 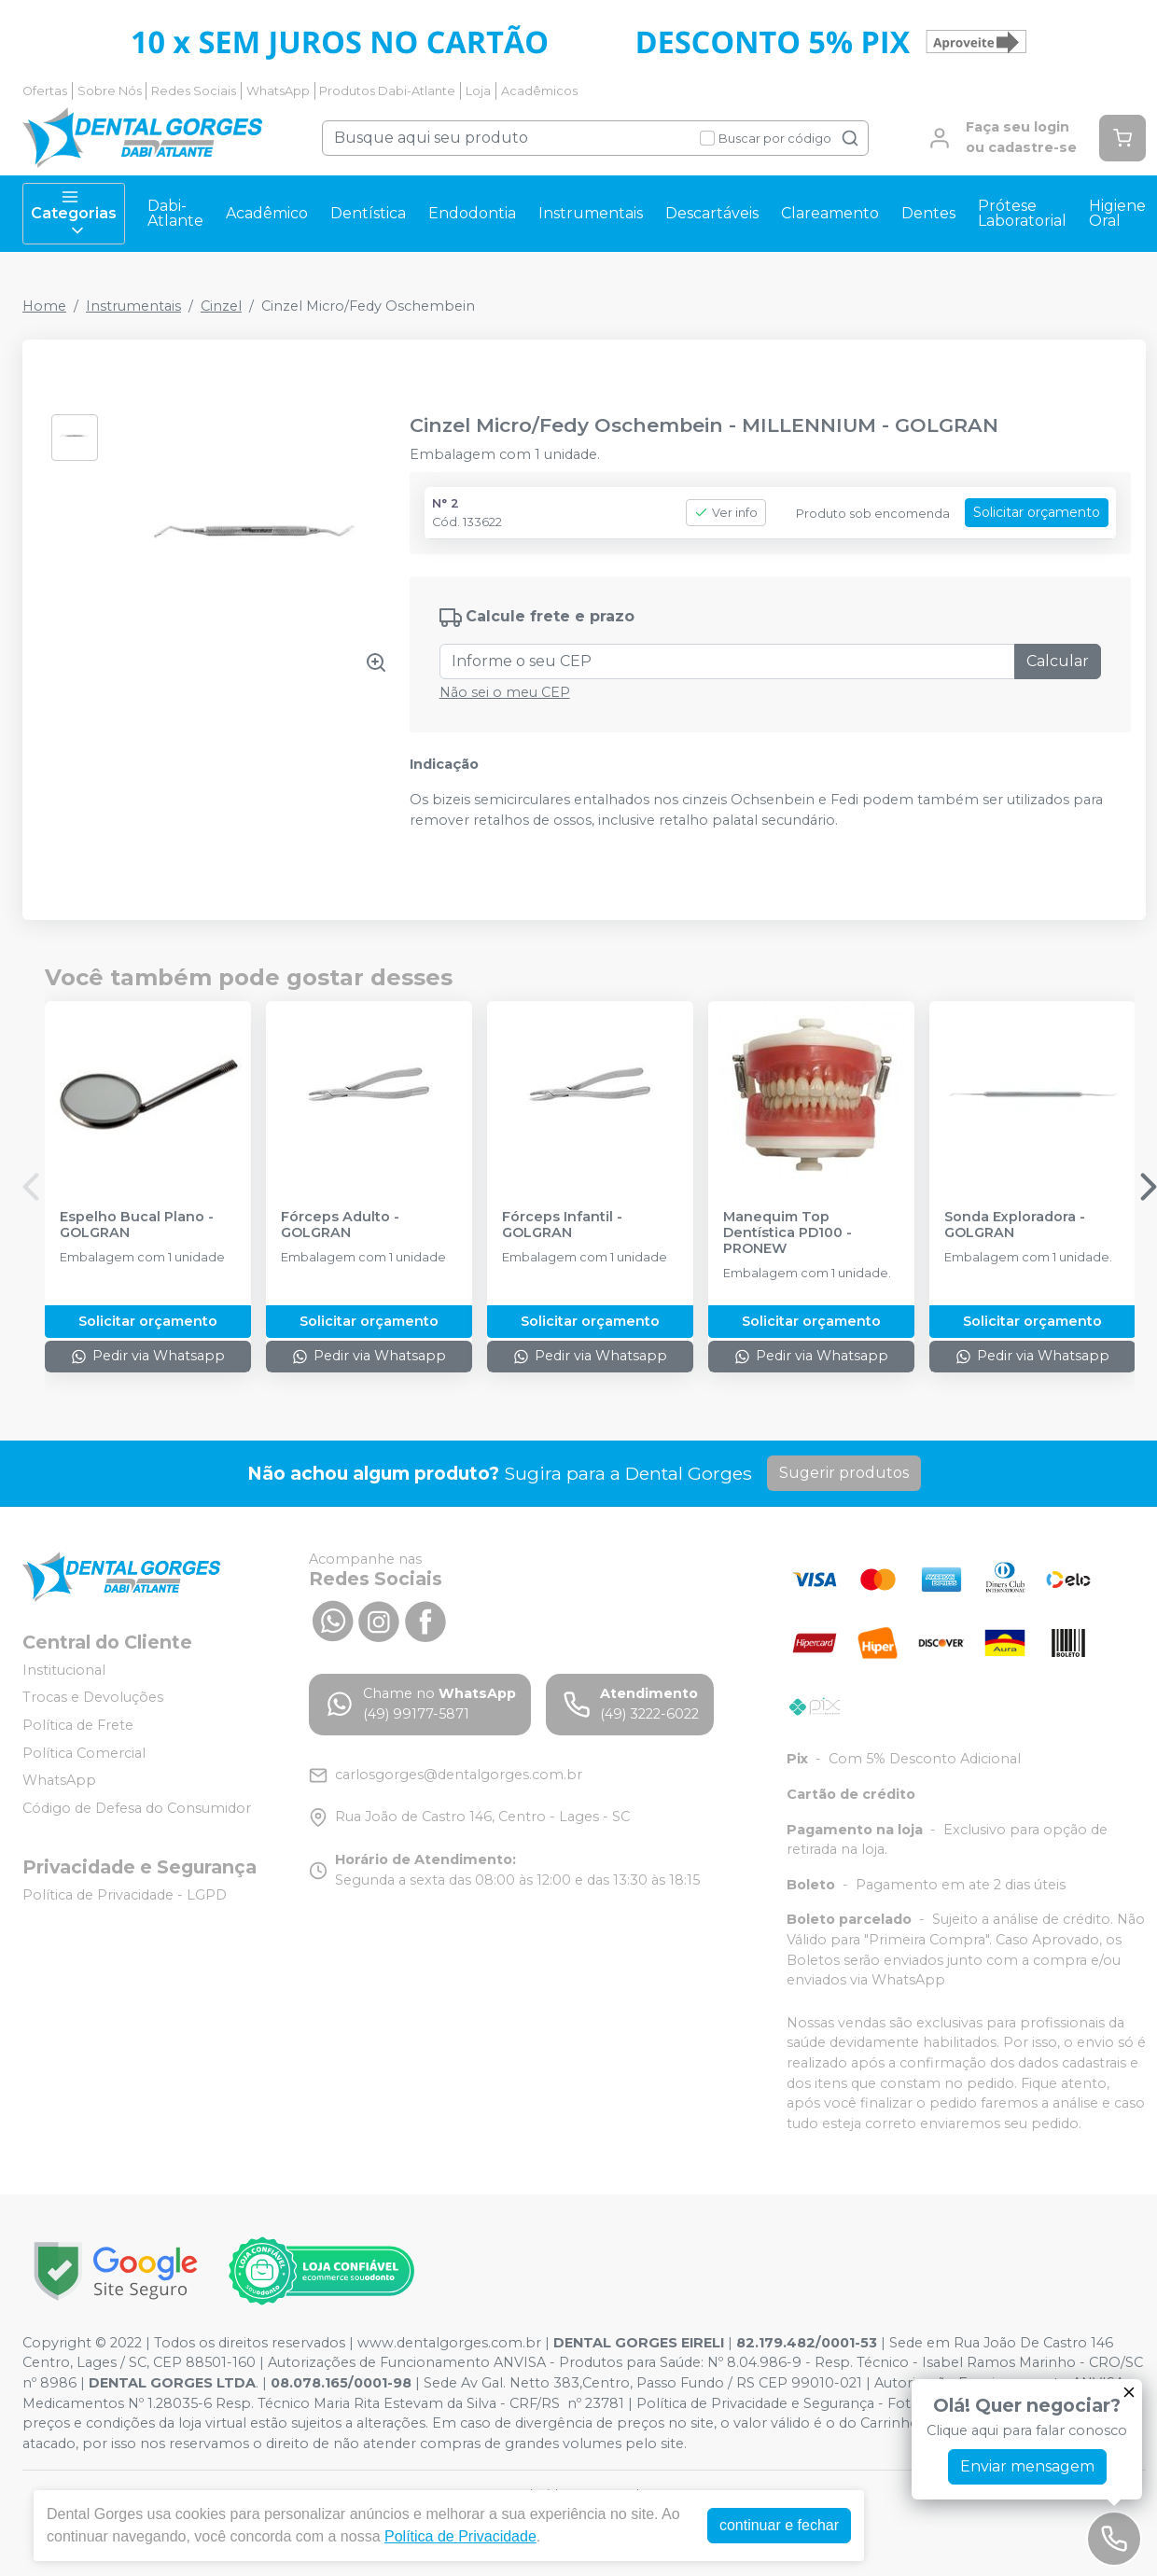 I want to click on Cinzel, so click(x=221, y=306).